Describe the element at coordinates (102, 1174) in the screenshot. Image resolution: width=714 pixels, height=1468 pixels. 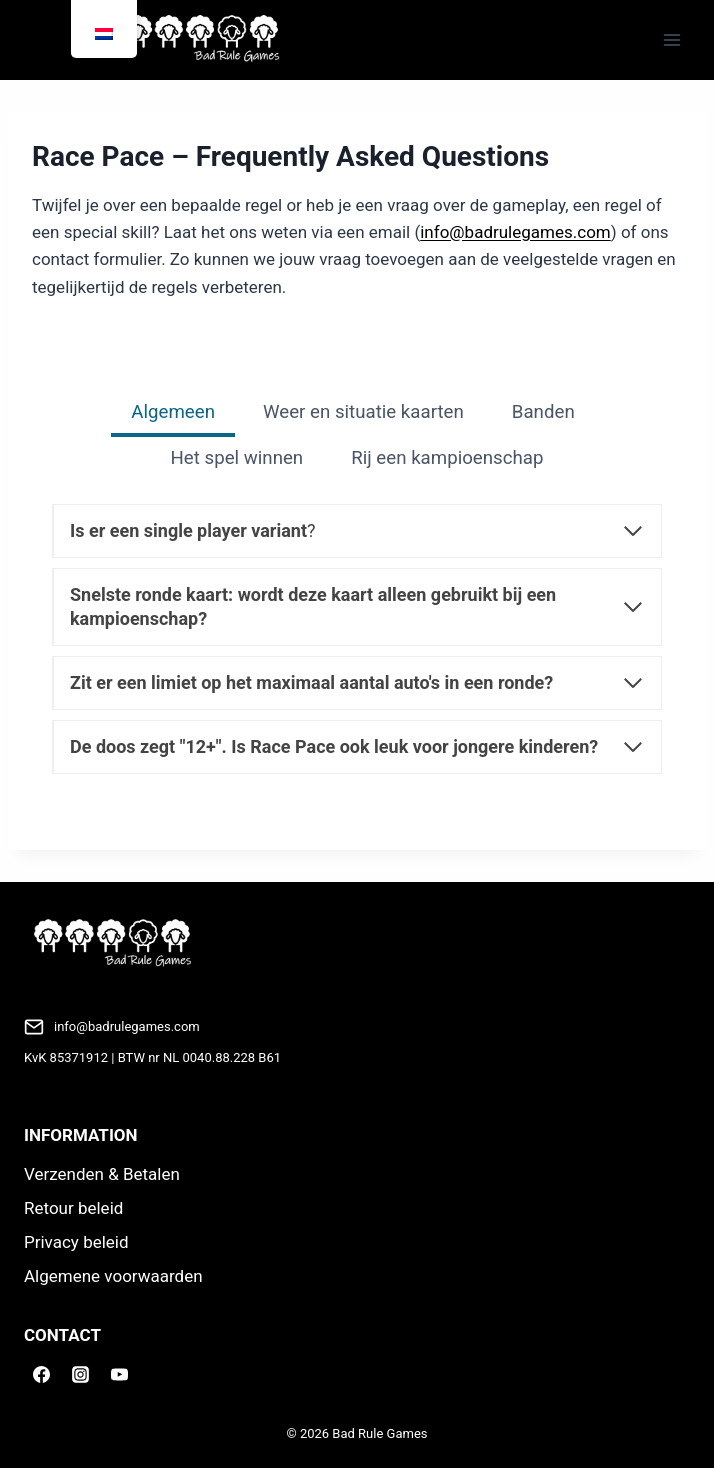
I see `Verzenden & Betalen` at that location.